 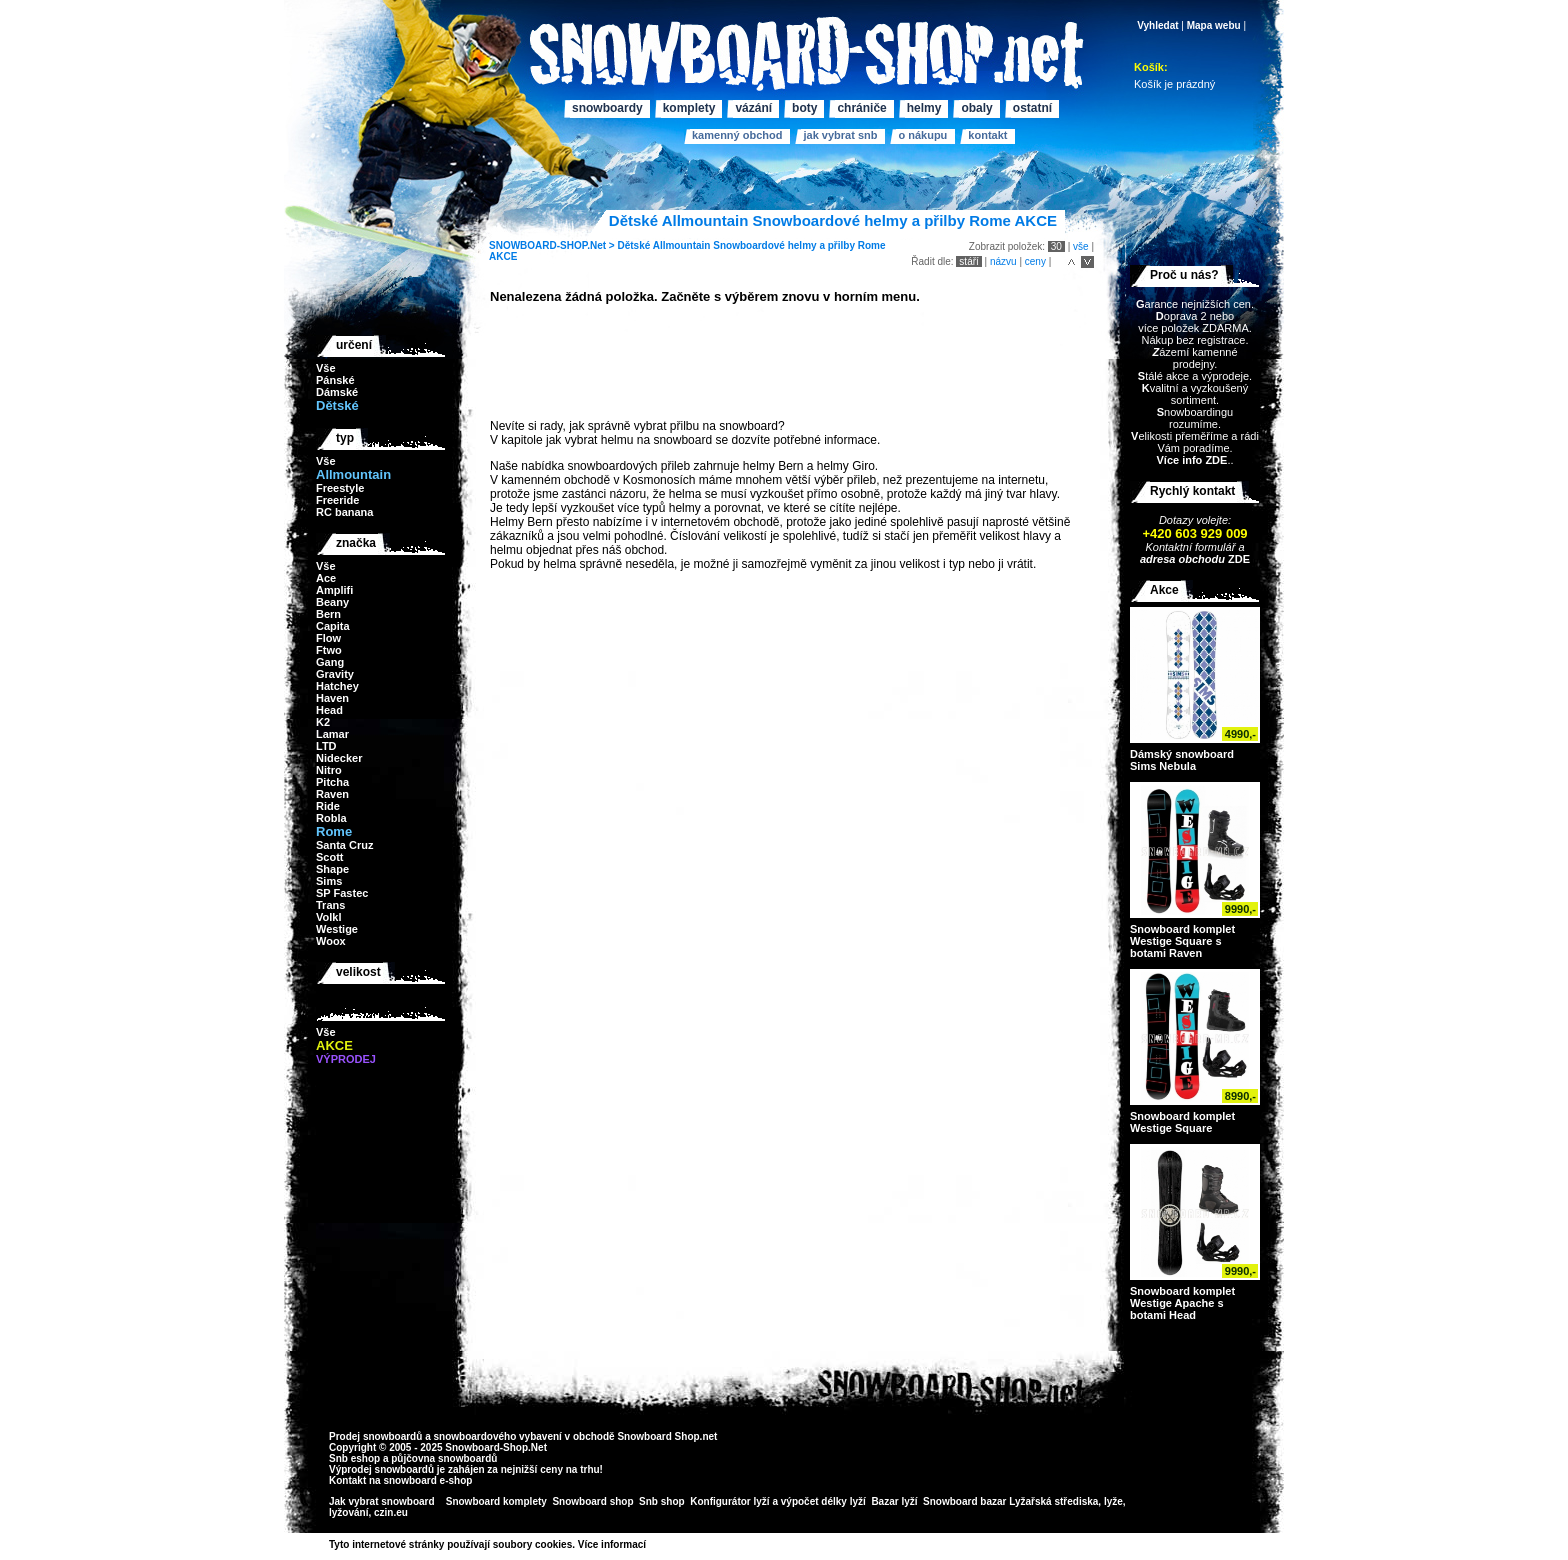 What do you see at coordinates (383, 1501) in the screenshot?
I see `Jak vybrat snowboard` at bounding box center [383, 1501].